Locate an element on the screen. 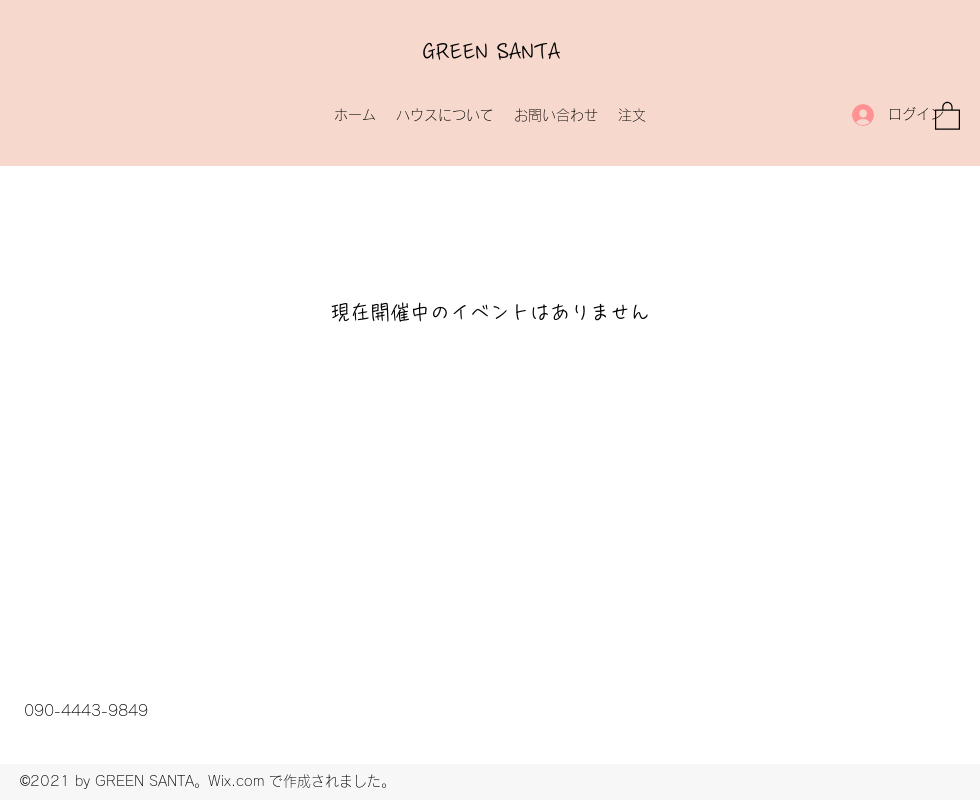 The width and height of the screenshot is (980, 801). [button] is located at coordinates (947, 115).